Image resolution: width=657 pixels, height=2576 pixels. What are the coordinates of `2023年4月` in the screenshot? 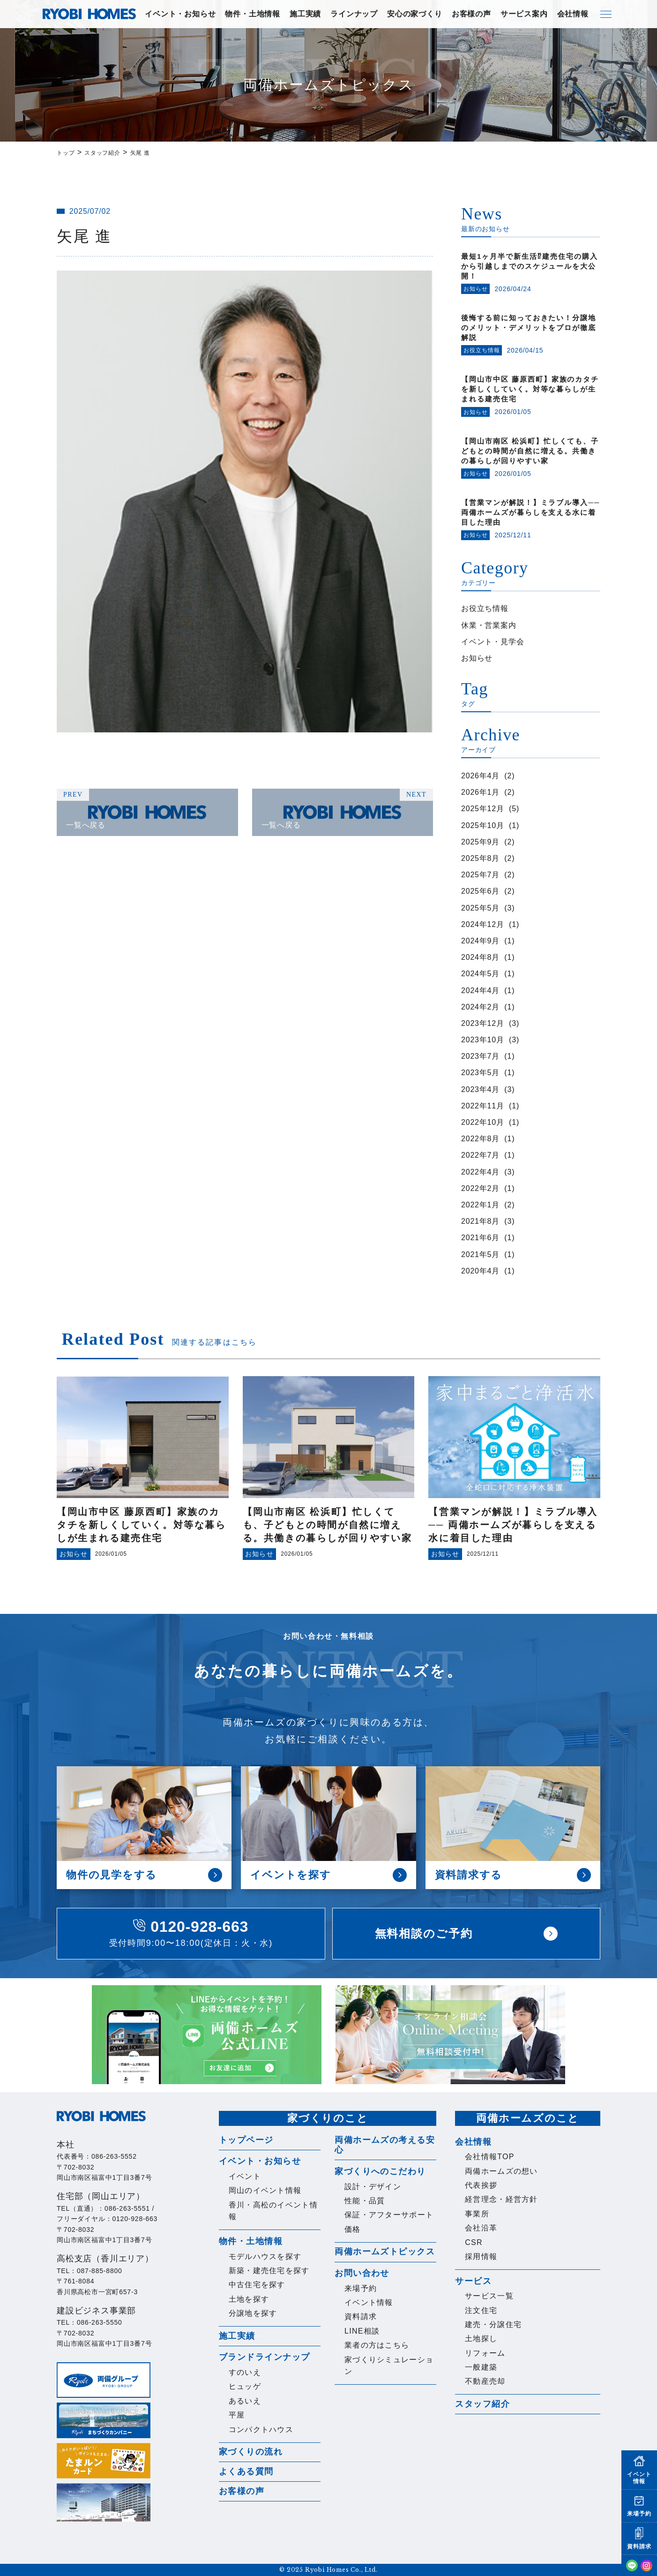 It's located at (480, 1089).